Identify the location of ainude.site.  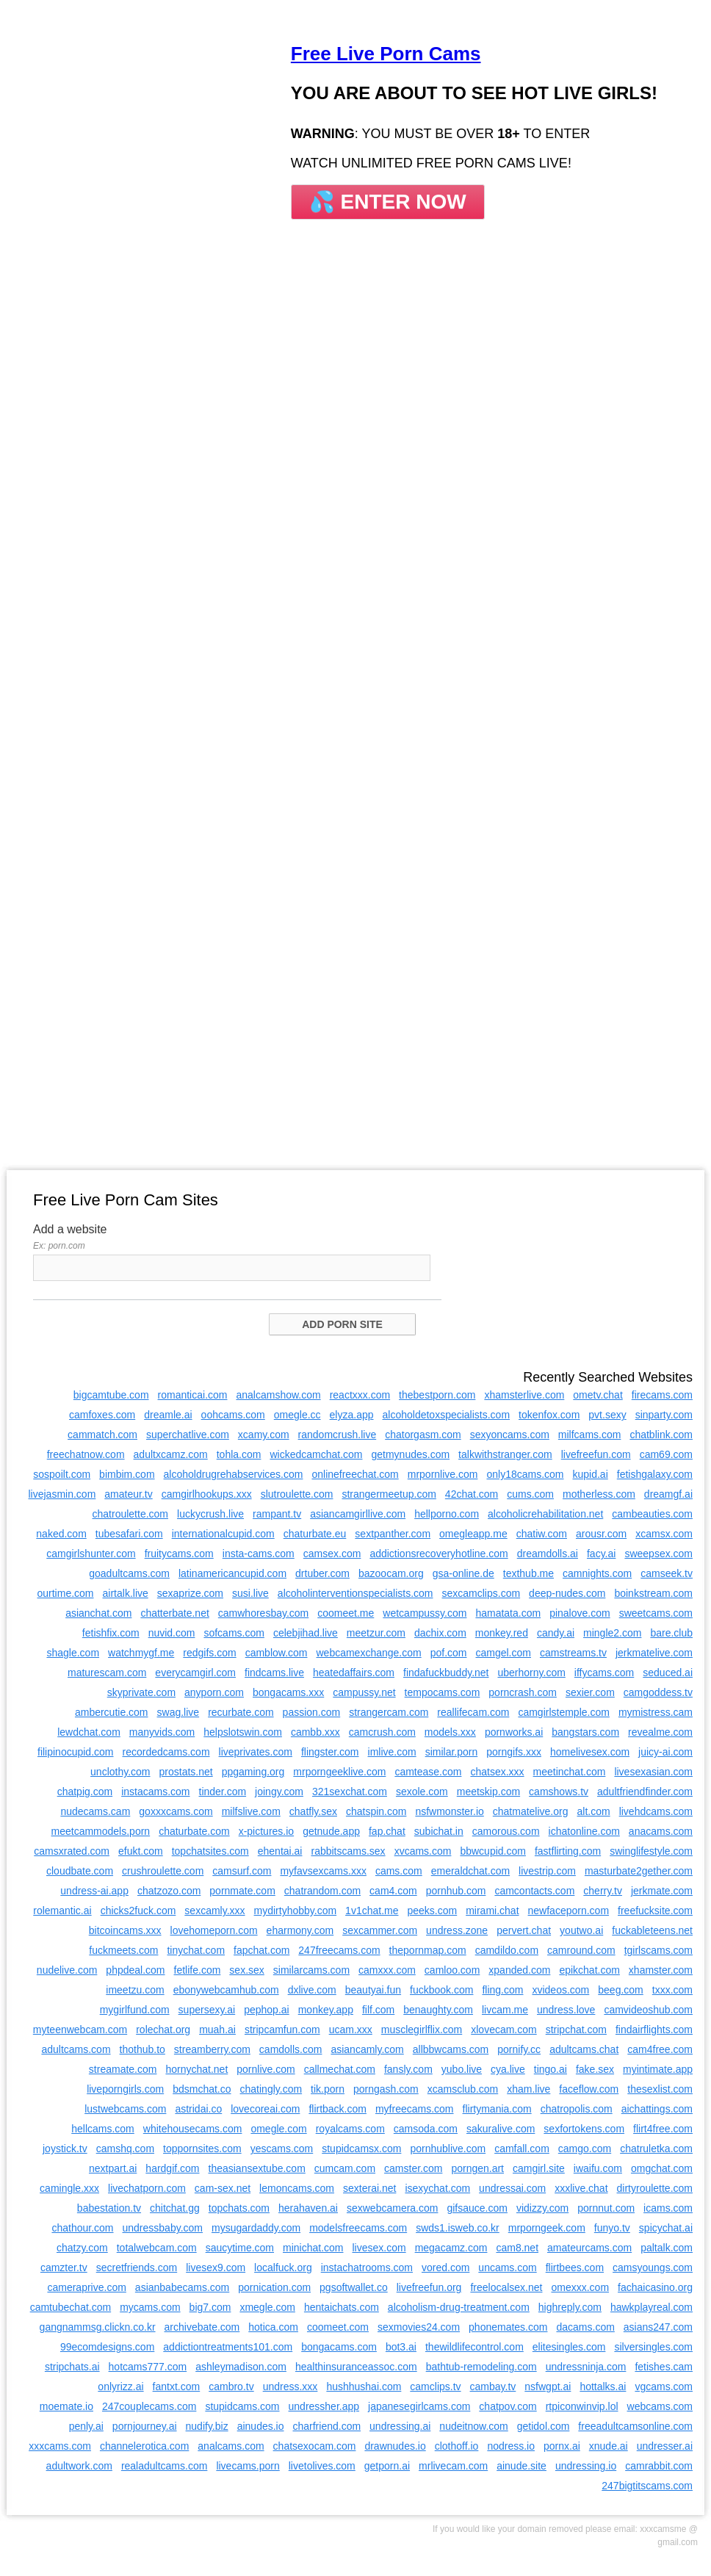
(521, 2466).